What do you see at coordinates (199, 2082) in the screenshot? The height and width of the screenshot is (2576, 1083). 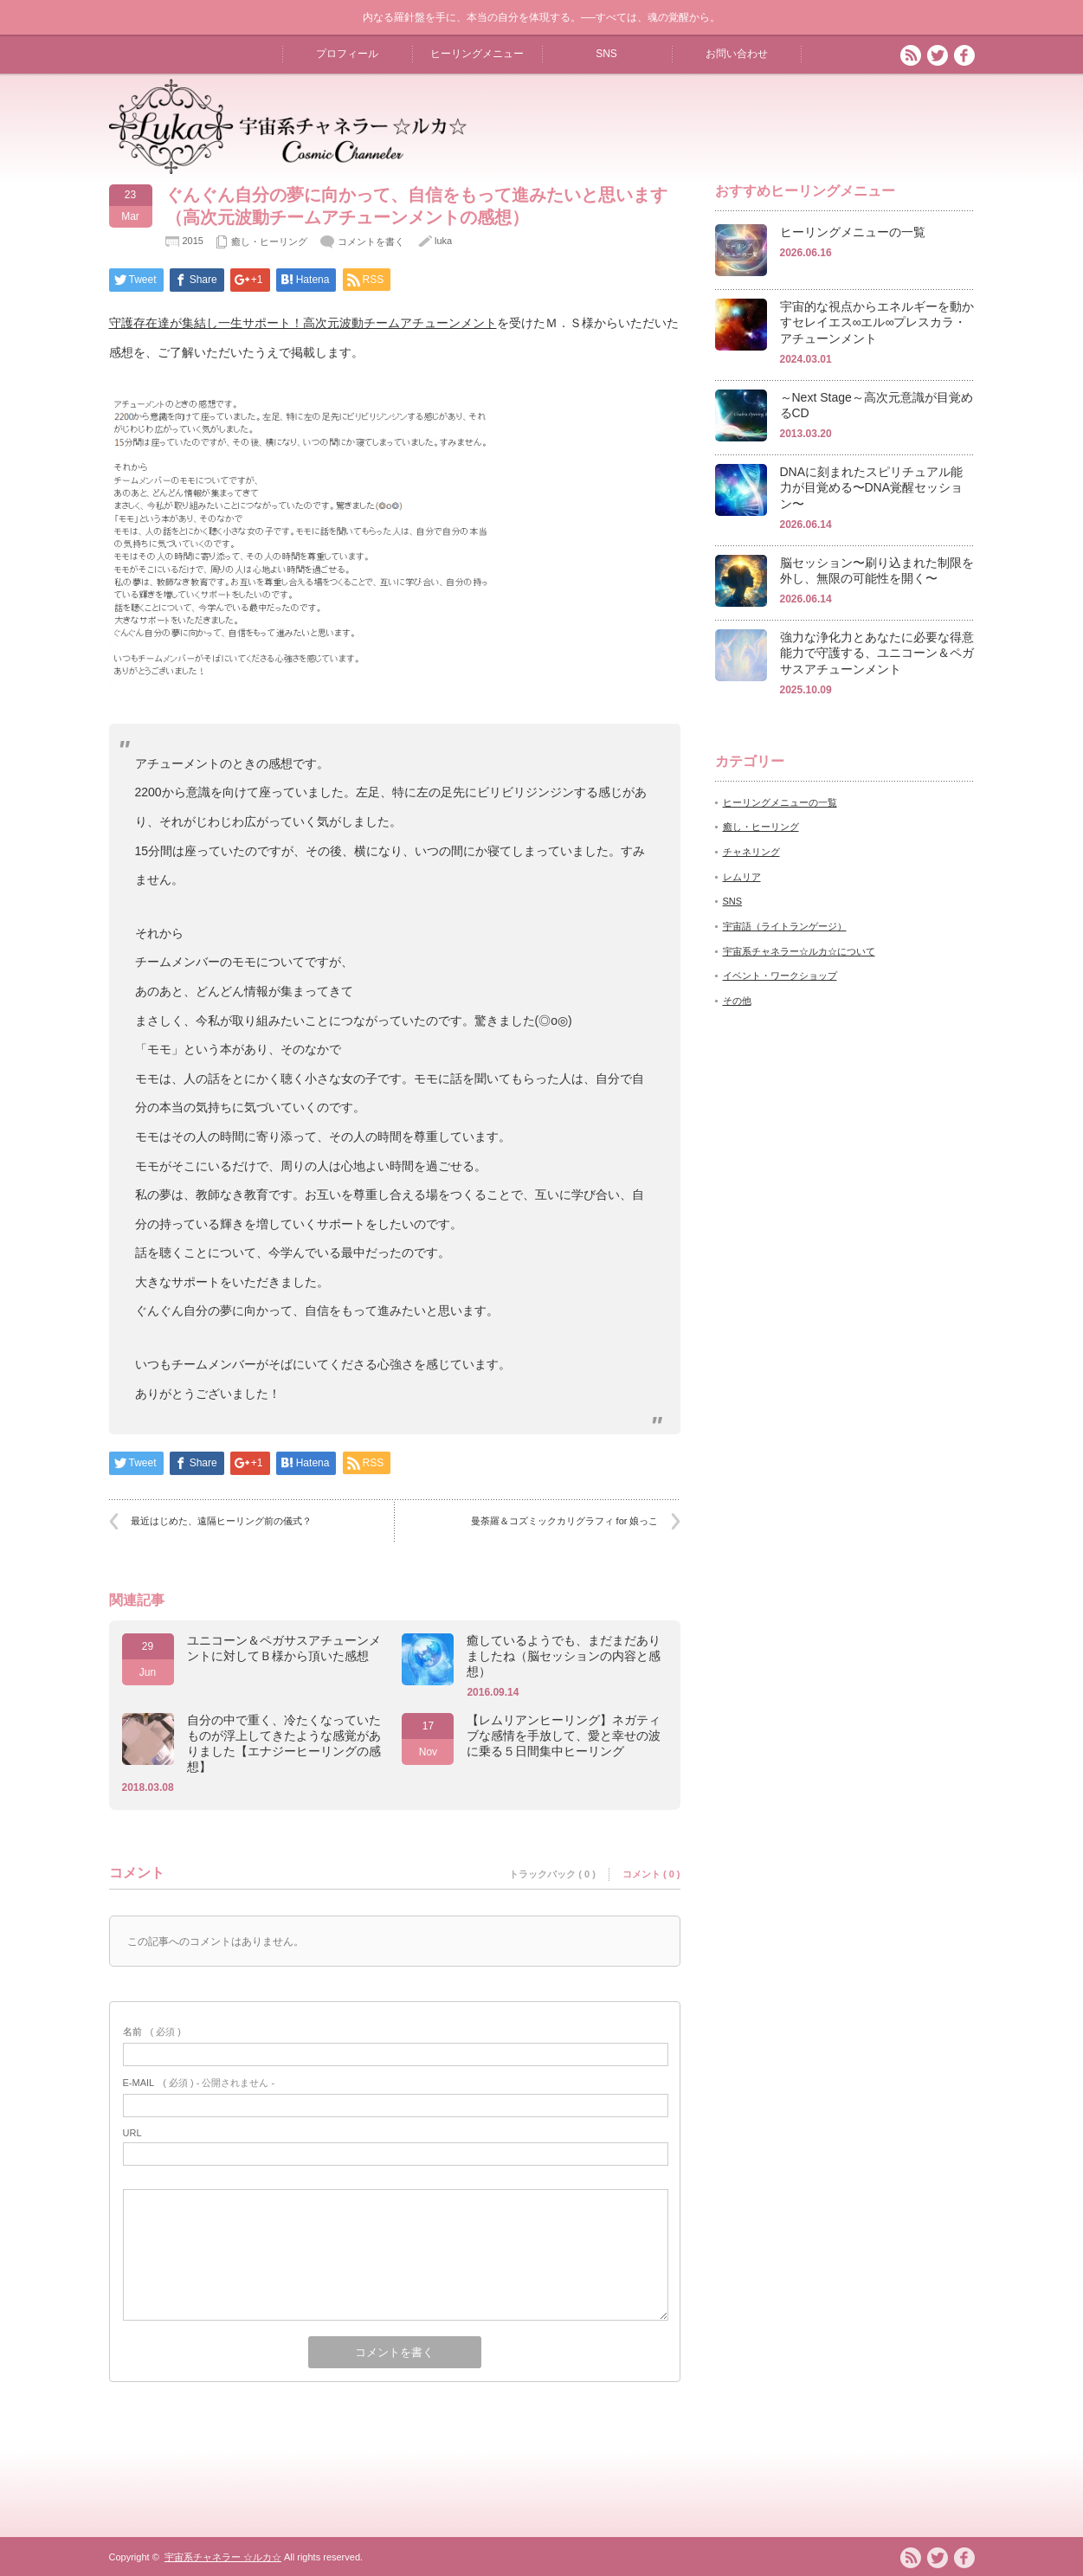 I see `( 必須 ) - 公開されません -` at bounding box center [199, 2082].